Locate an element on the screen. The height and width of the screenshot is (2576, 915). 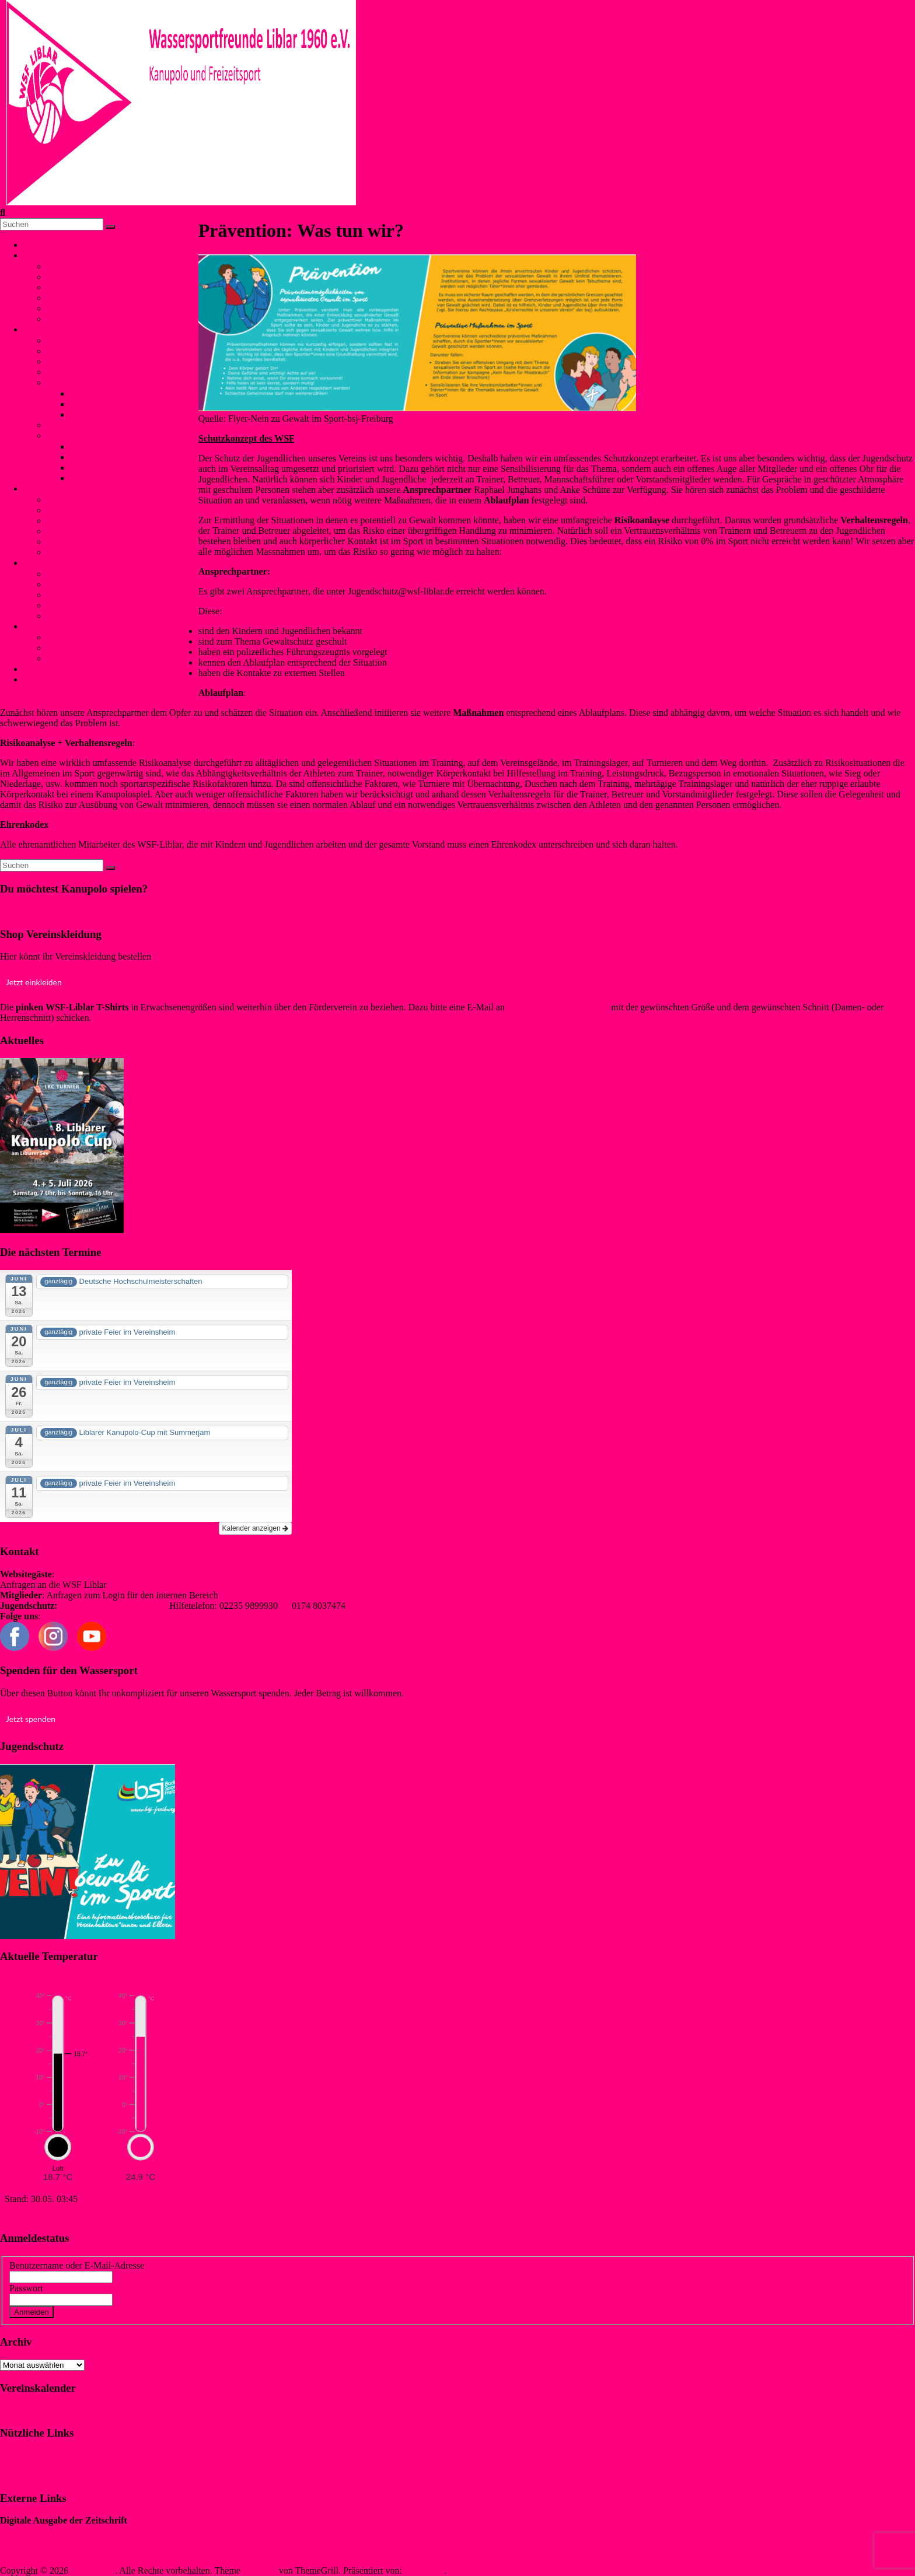
Winterschwimmen / Eisbaden is located at coordinates (103, 521).